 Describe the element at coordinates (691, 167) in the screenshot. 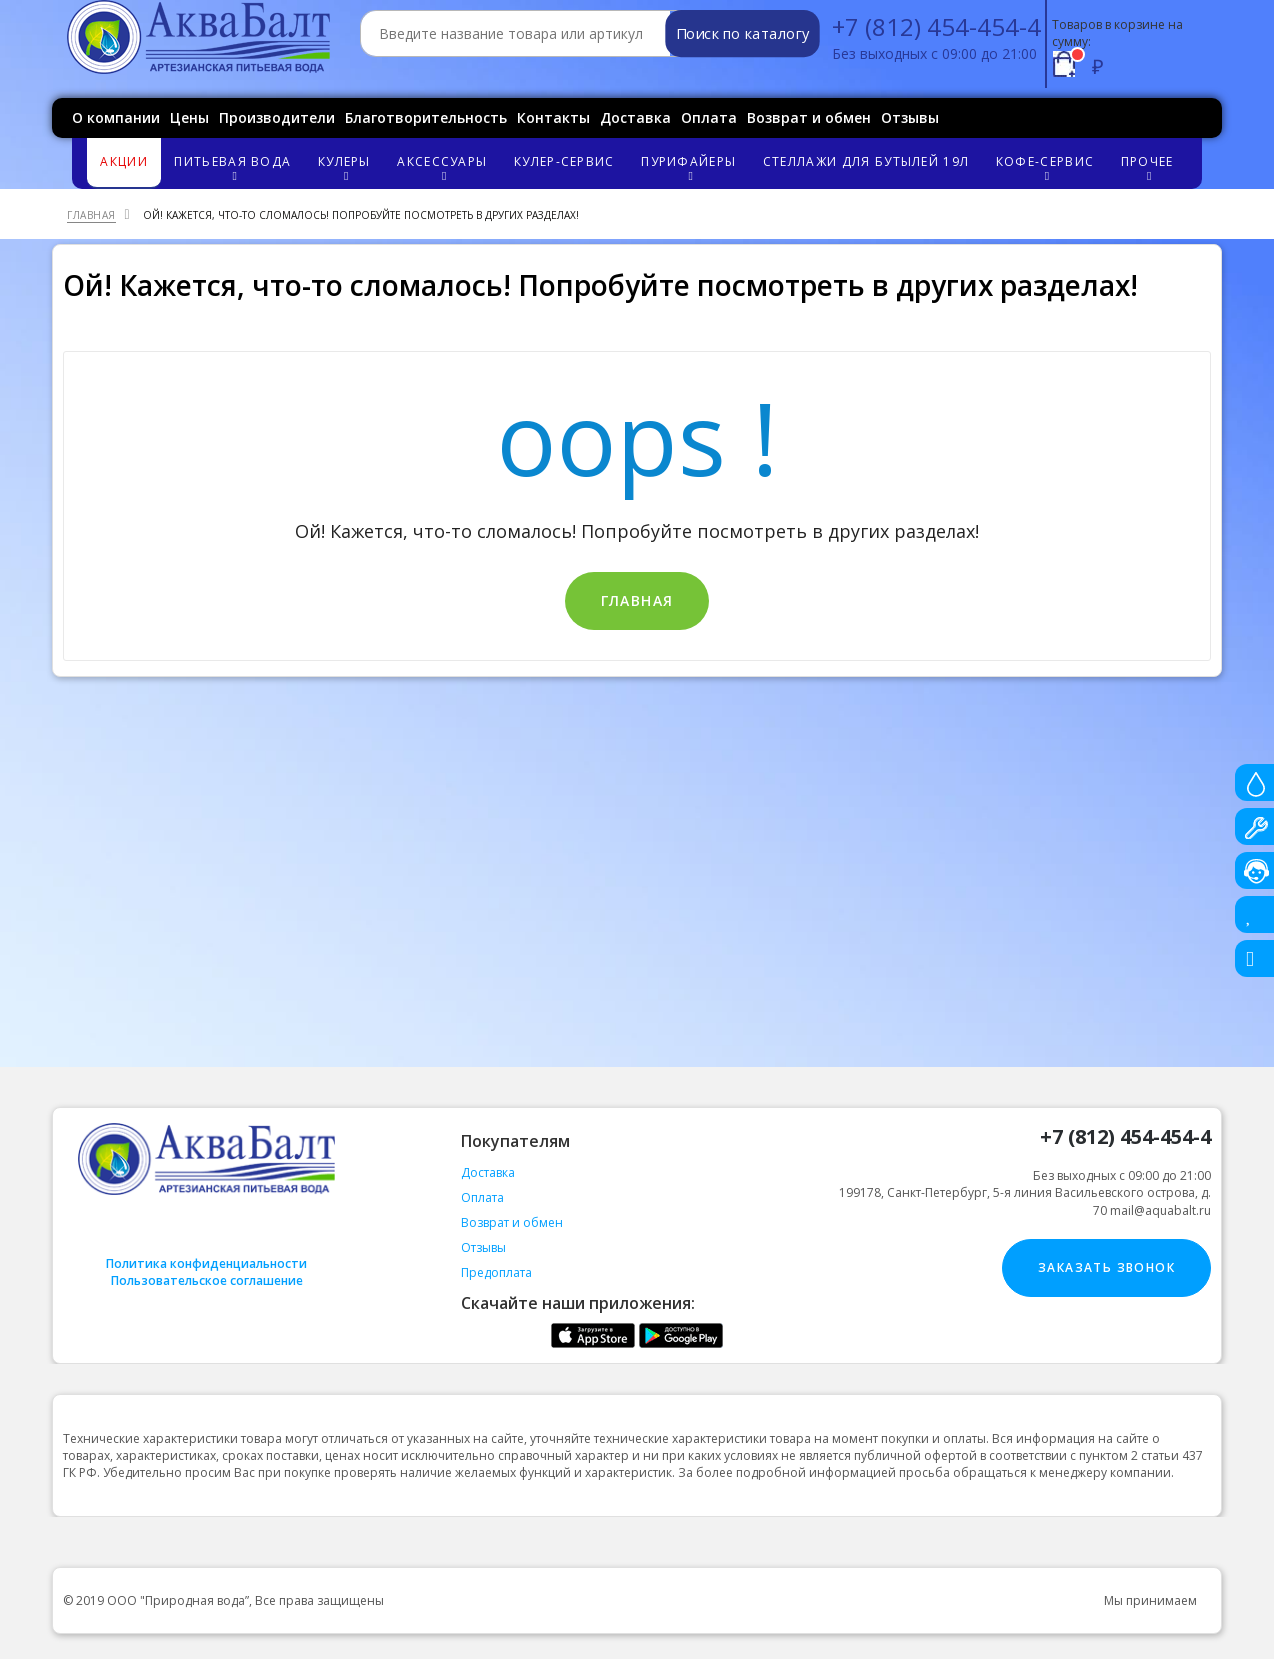

I see `Пурифайеры` at that location.